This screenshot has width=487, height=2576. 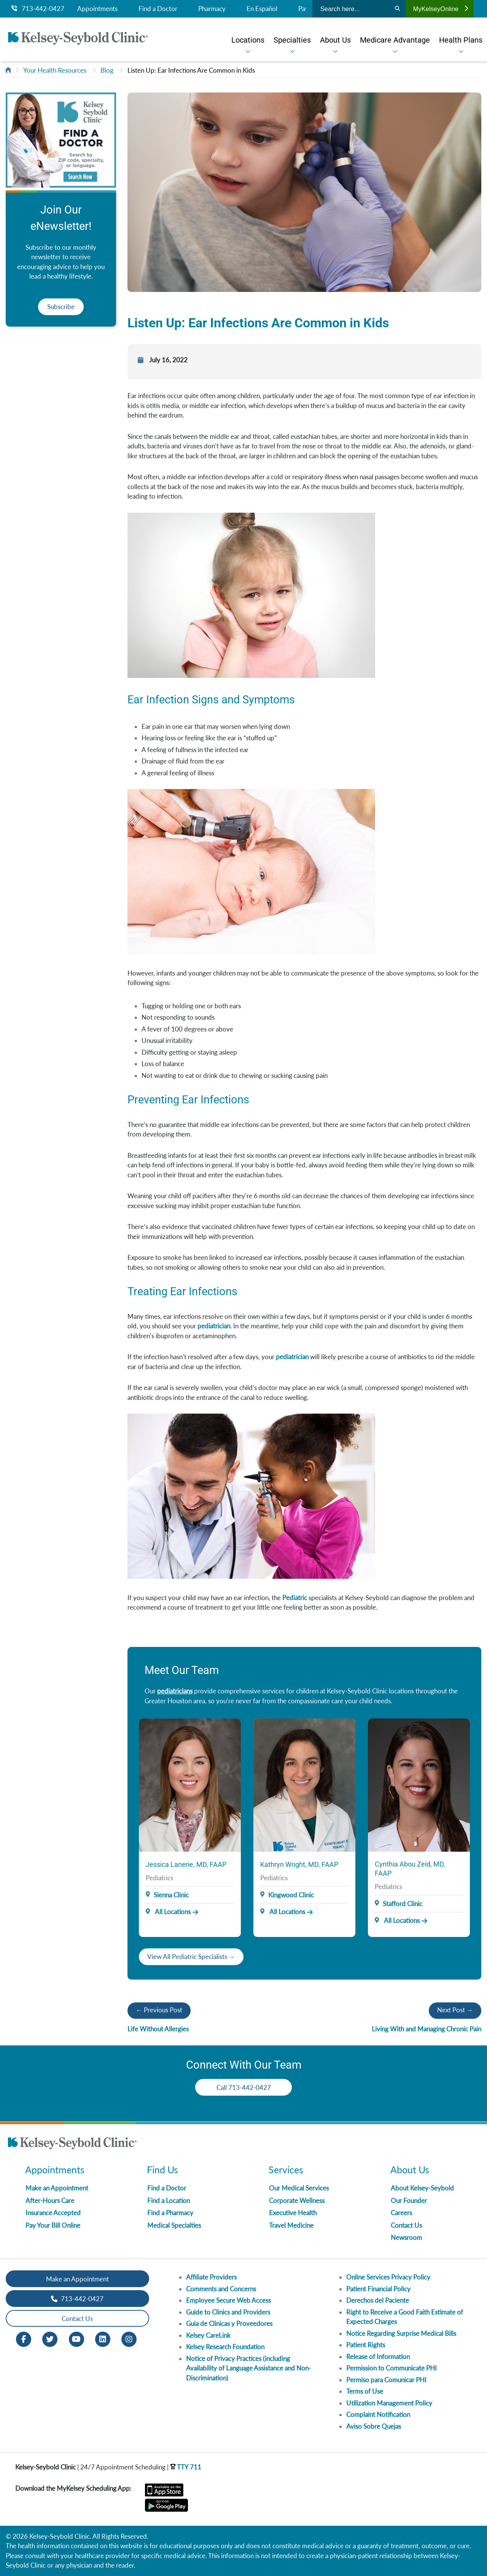 What do you see at coordinates (212, 9) in the screenshot?
I see `Pharmacy` at bounding box center [212, 9].